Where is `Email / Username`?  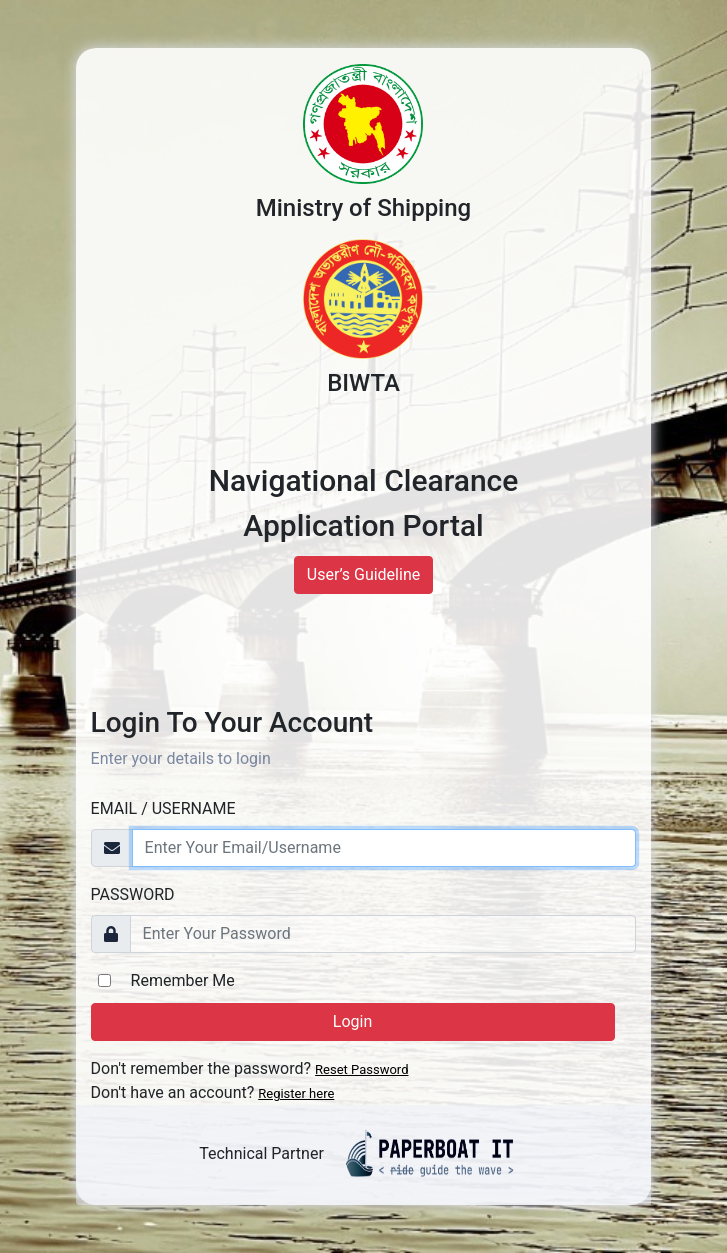 Email / Username is located at coordinates (163, 808).